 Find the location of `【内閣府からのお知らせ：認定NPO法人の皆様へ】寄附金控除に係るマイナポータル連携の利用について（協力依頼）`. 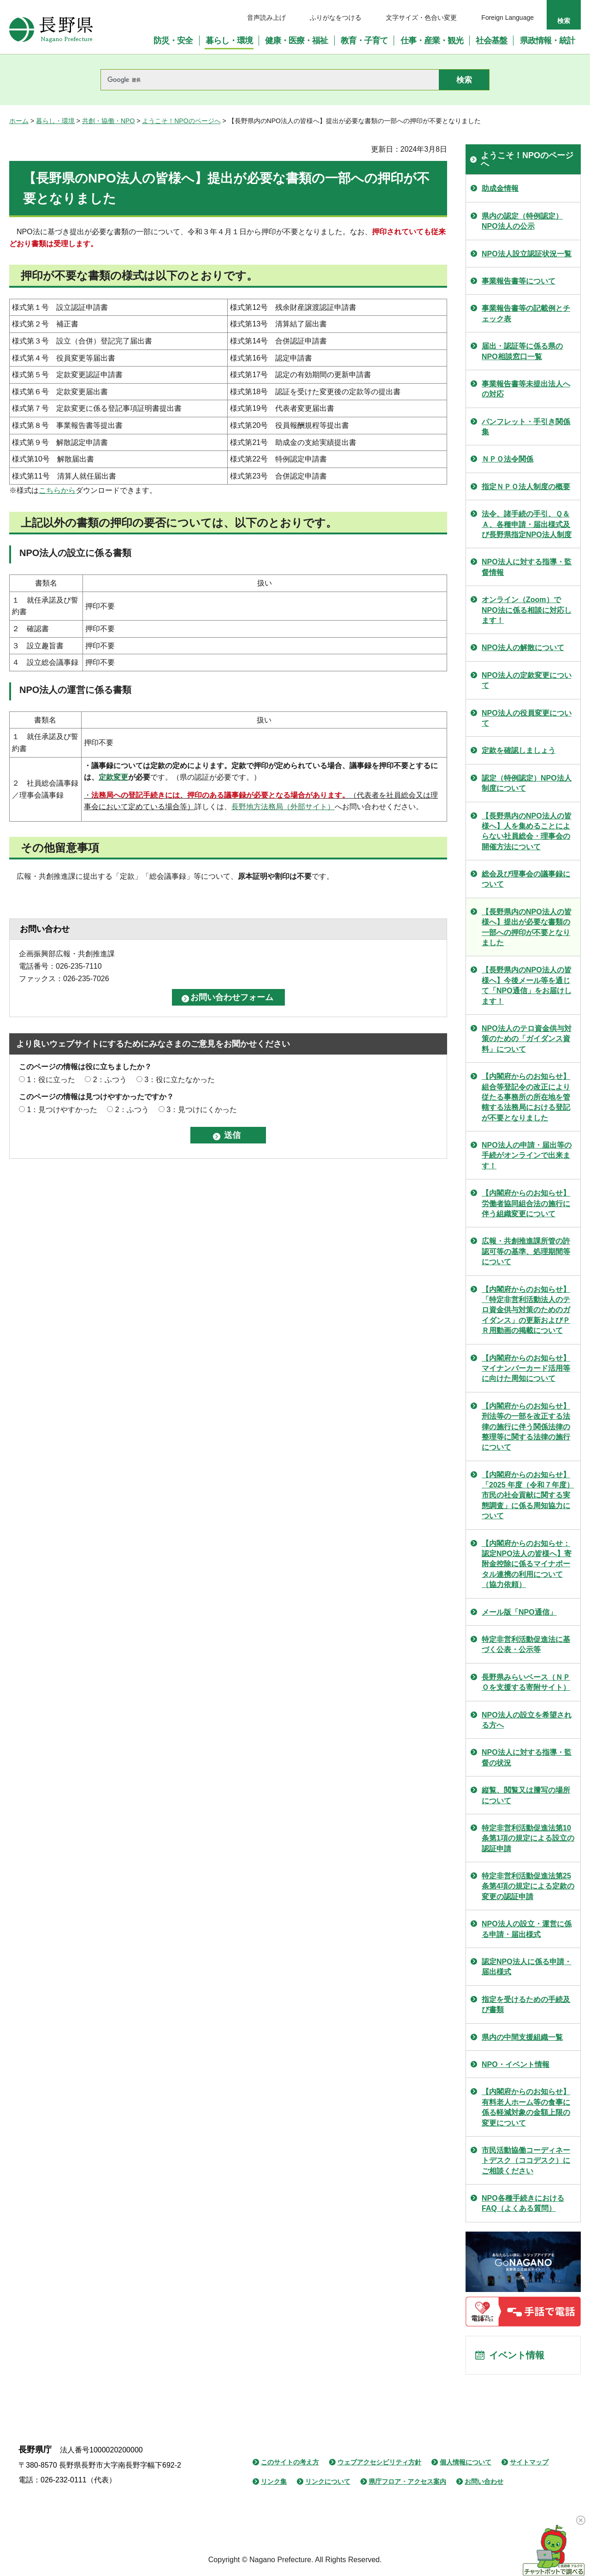

【内閣府からのお知らせ：認定NPO法人の皆様へ】寄附金控除に係るマイナポータル連携の利用について（協力依頼） is located at coordinates (527, 1564).